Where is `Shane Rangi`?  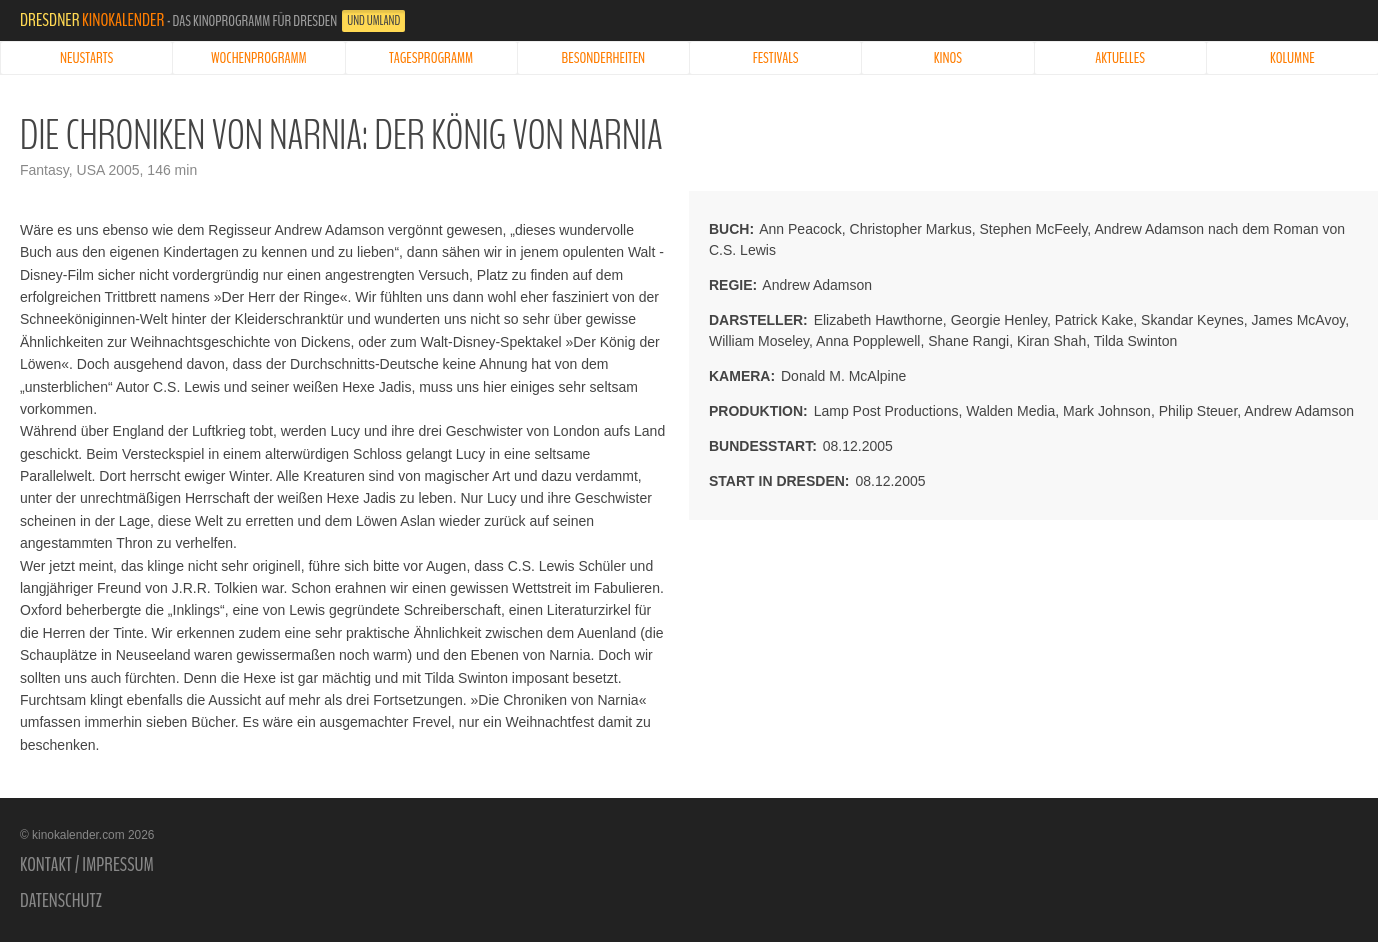 Shane Rangi is located at coordinates (968, 341).